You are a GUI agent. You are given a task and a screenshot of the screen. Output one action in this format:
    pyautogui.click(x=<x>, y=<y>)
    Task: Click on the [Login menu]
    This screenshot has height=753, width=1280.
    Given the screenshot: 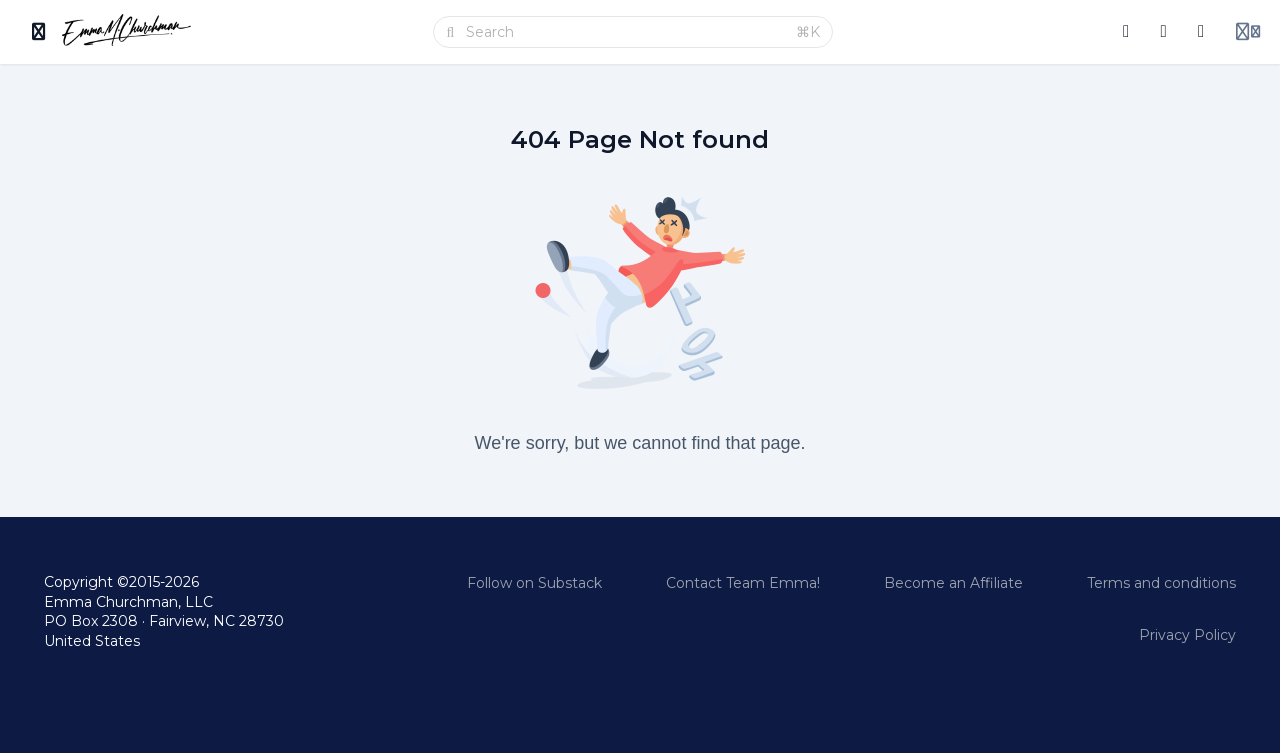 What is the action you would take?
    pyautogui.click(x=1248, y=32)
    